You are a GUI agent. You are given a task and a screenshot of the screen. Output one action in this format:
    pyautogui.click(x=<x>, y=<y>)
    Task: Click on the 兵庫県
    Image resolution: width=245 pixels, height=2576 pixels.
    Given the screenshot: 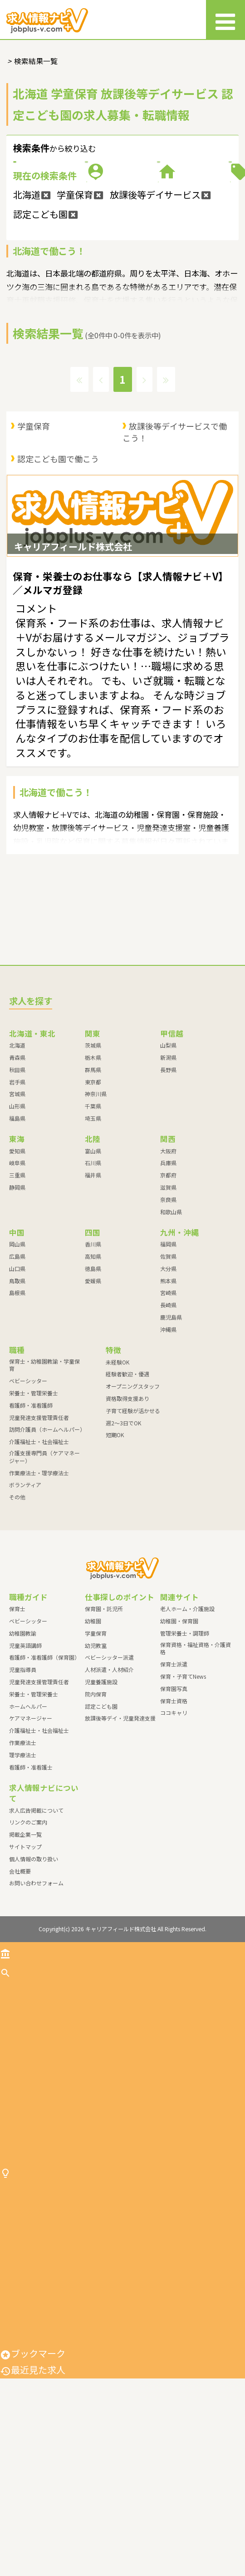 What is the action you would take?
    pyautogui.click(x=168, y=1281)
    